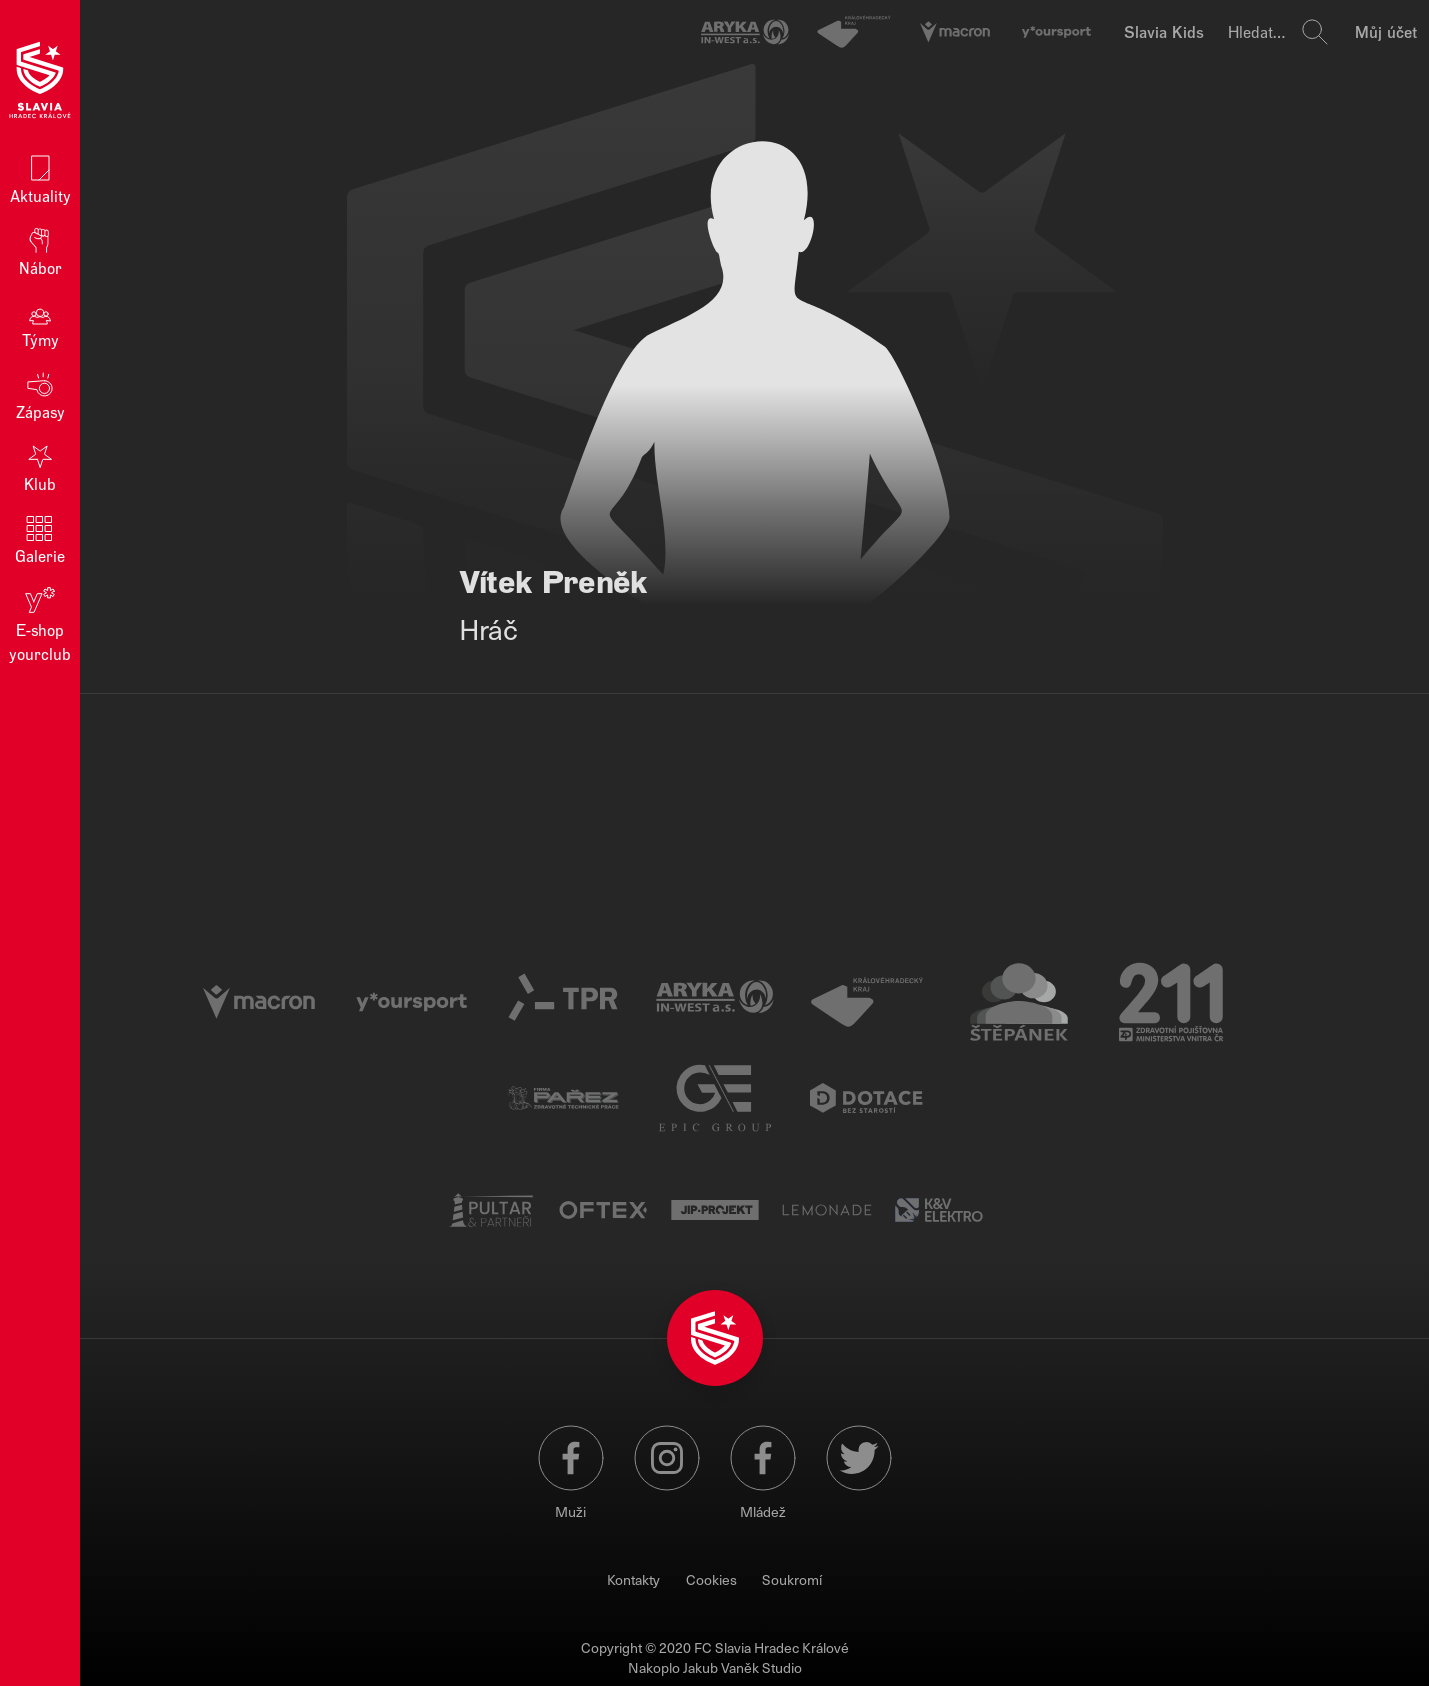  Describe the element at coordinates (742, 1667) in the screenshot. I see `Jakub Vaněk Studio` at that location.